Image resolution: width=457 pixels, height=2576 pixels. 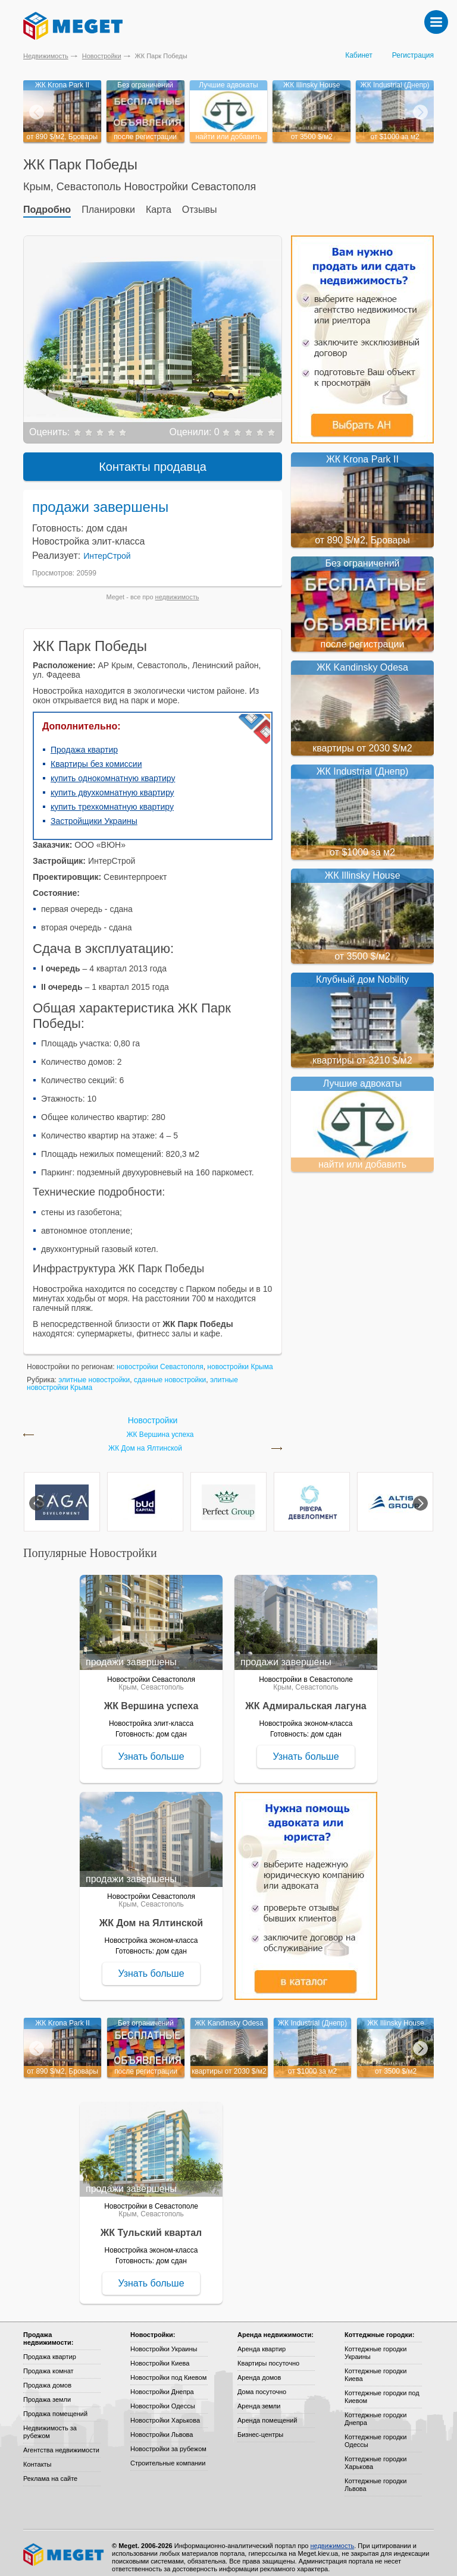 I want to click on Meget все о недвижимости, so click(x=64, y=2545).